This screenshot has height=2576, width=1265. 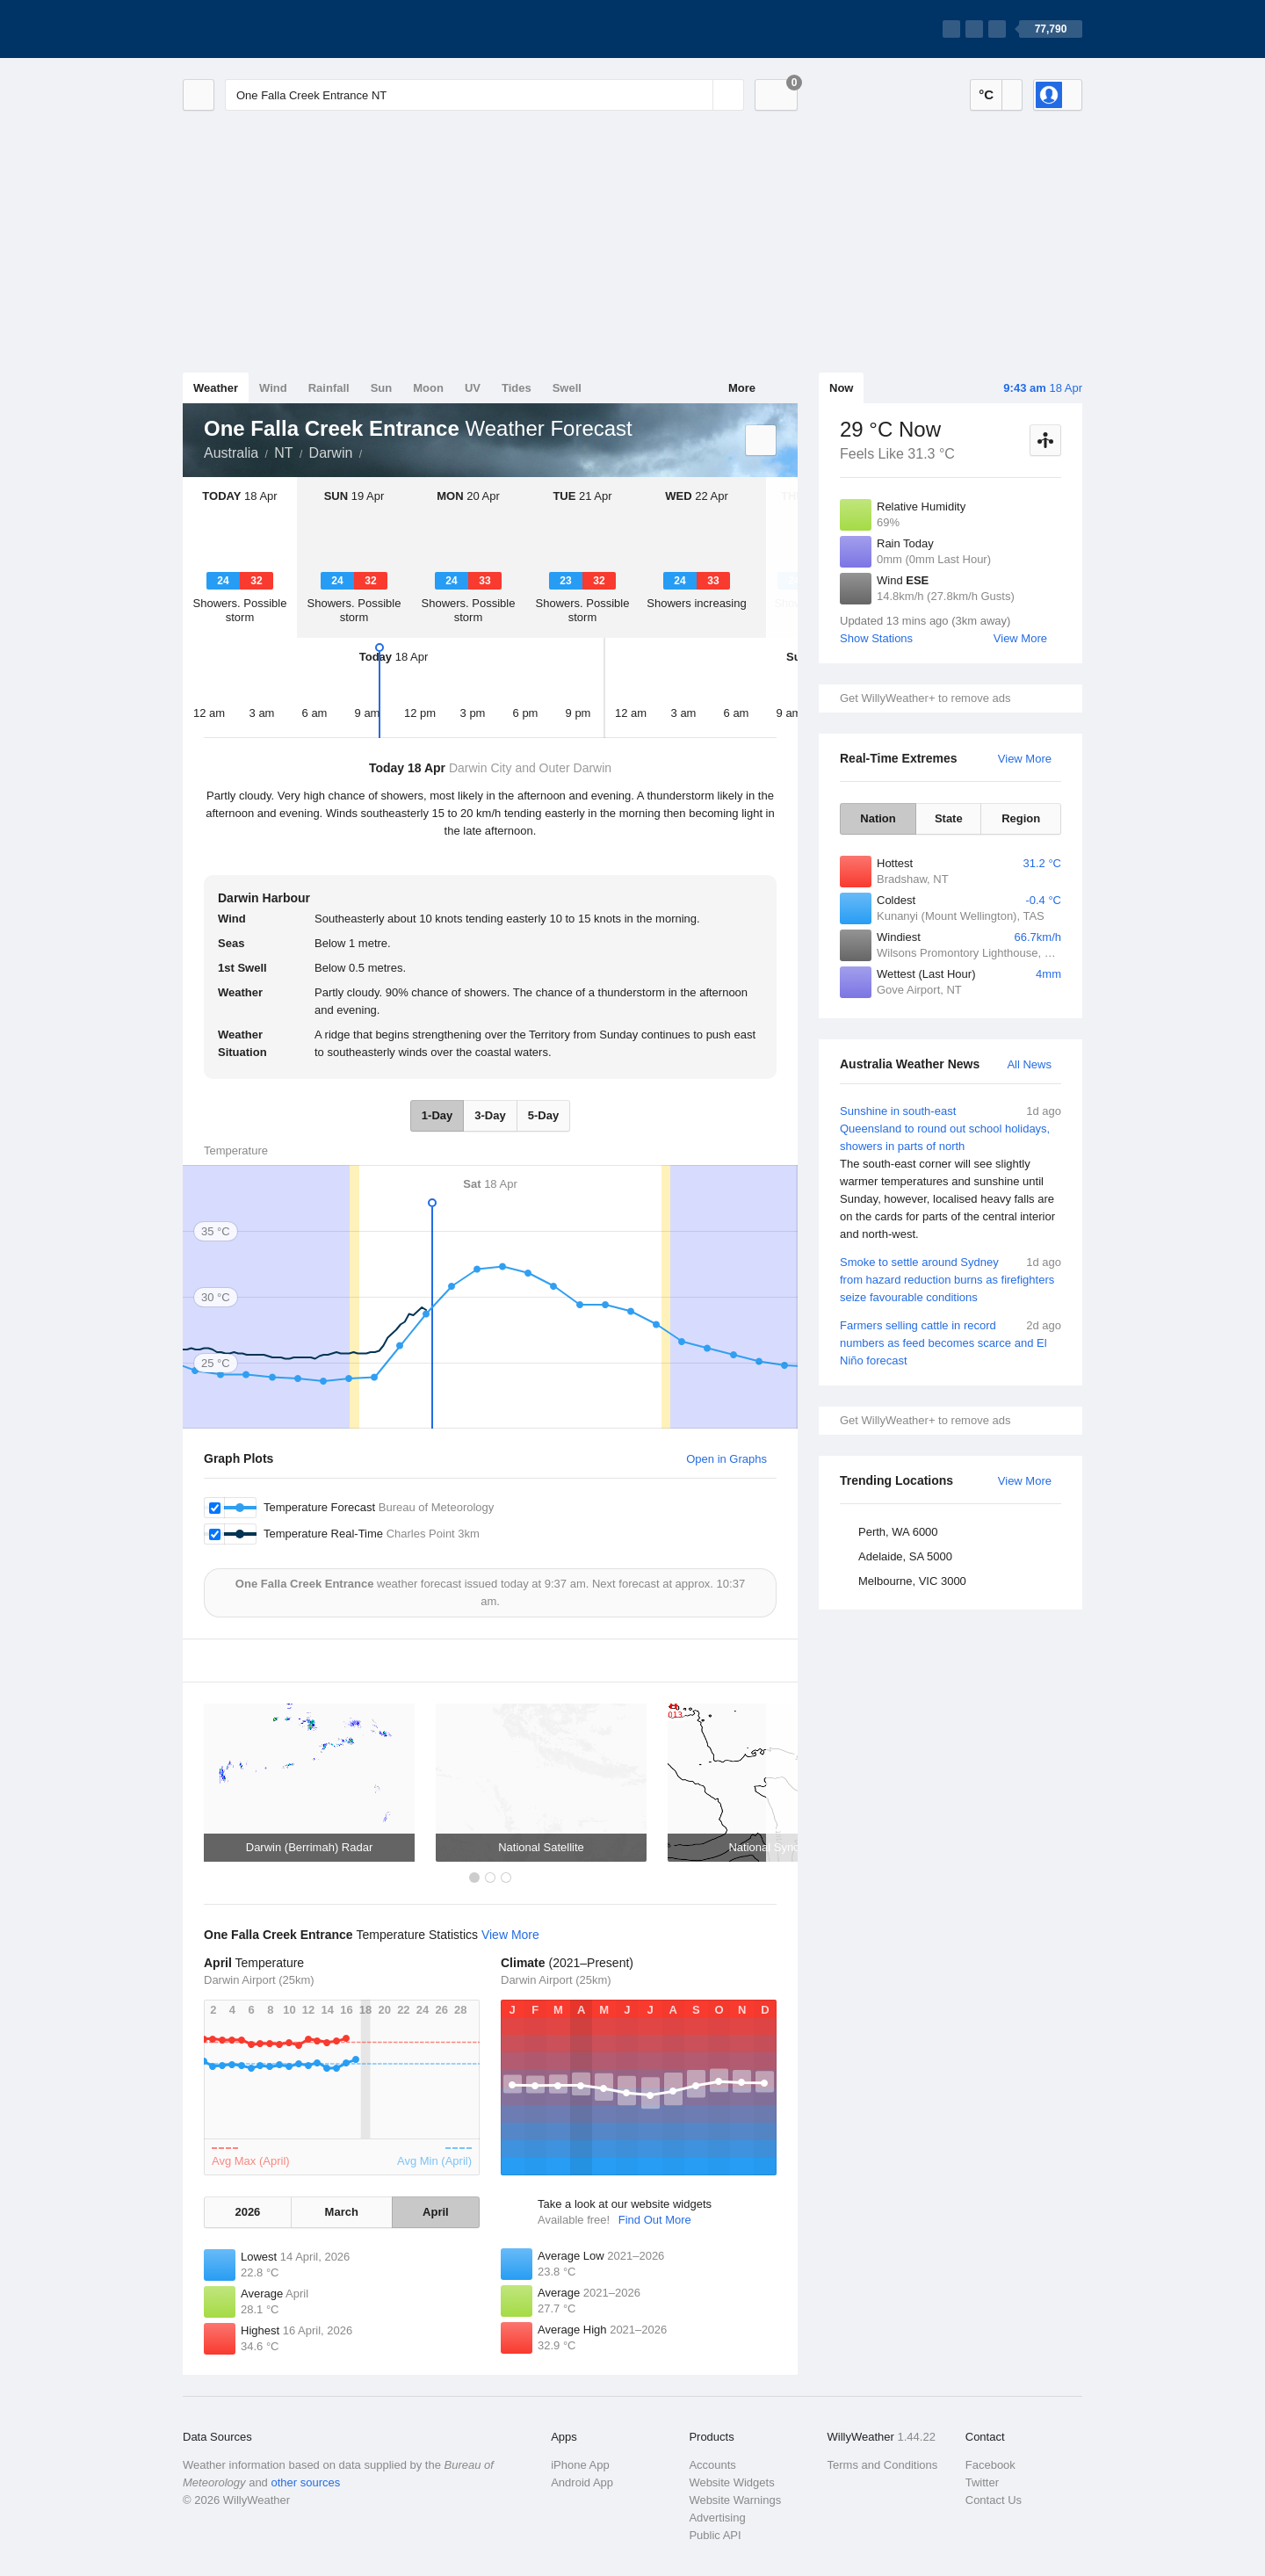 I want to click on Region, so click(x=1020, y=818).